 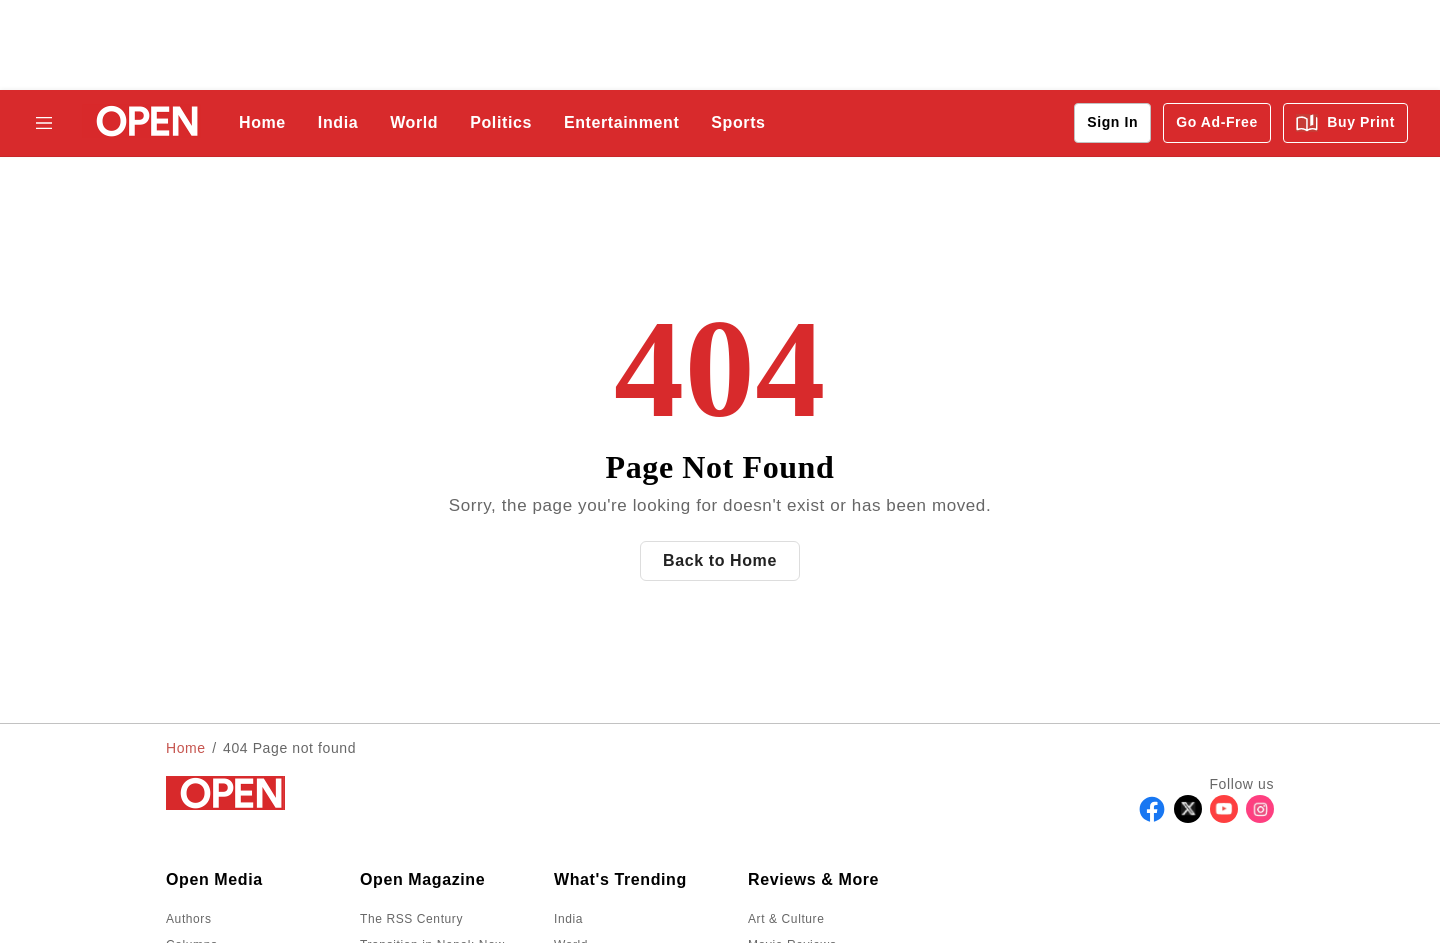 What do you see at coordinates (738, 122) in the screenshot?
I see `Sports` at bounding box center [738, 122].